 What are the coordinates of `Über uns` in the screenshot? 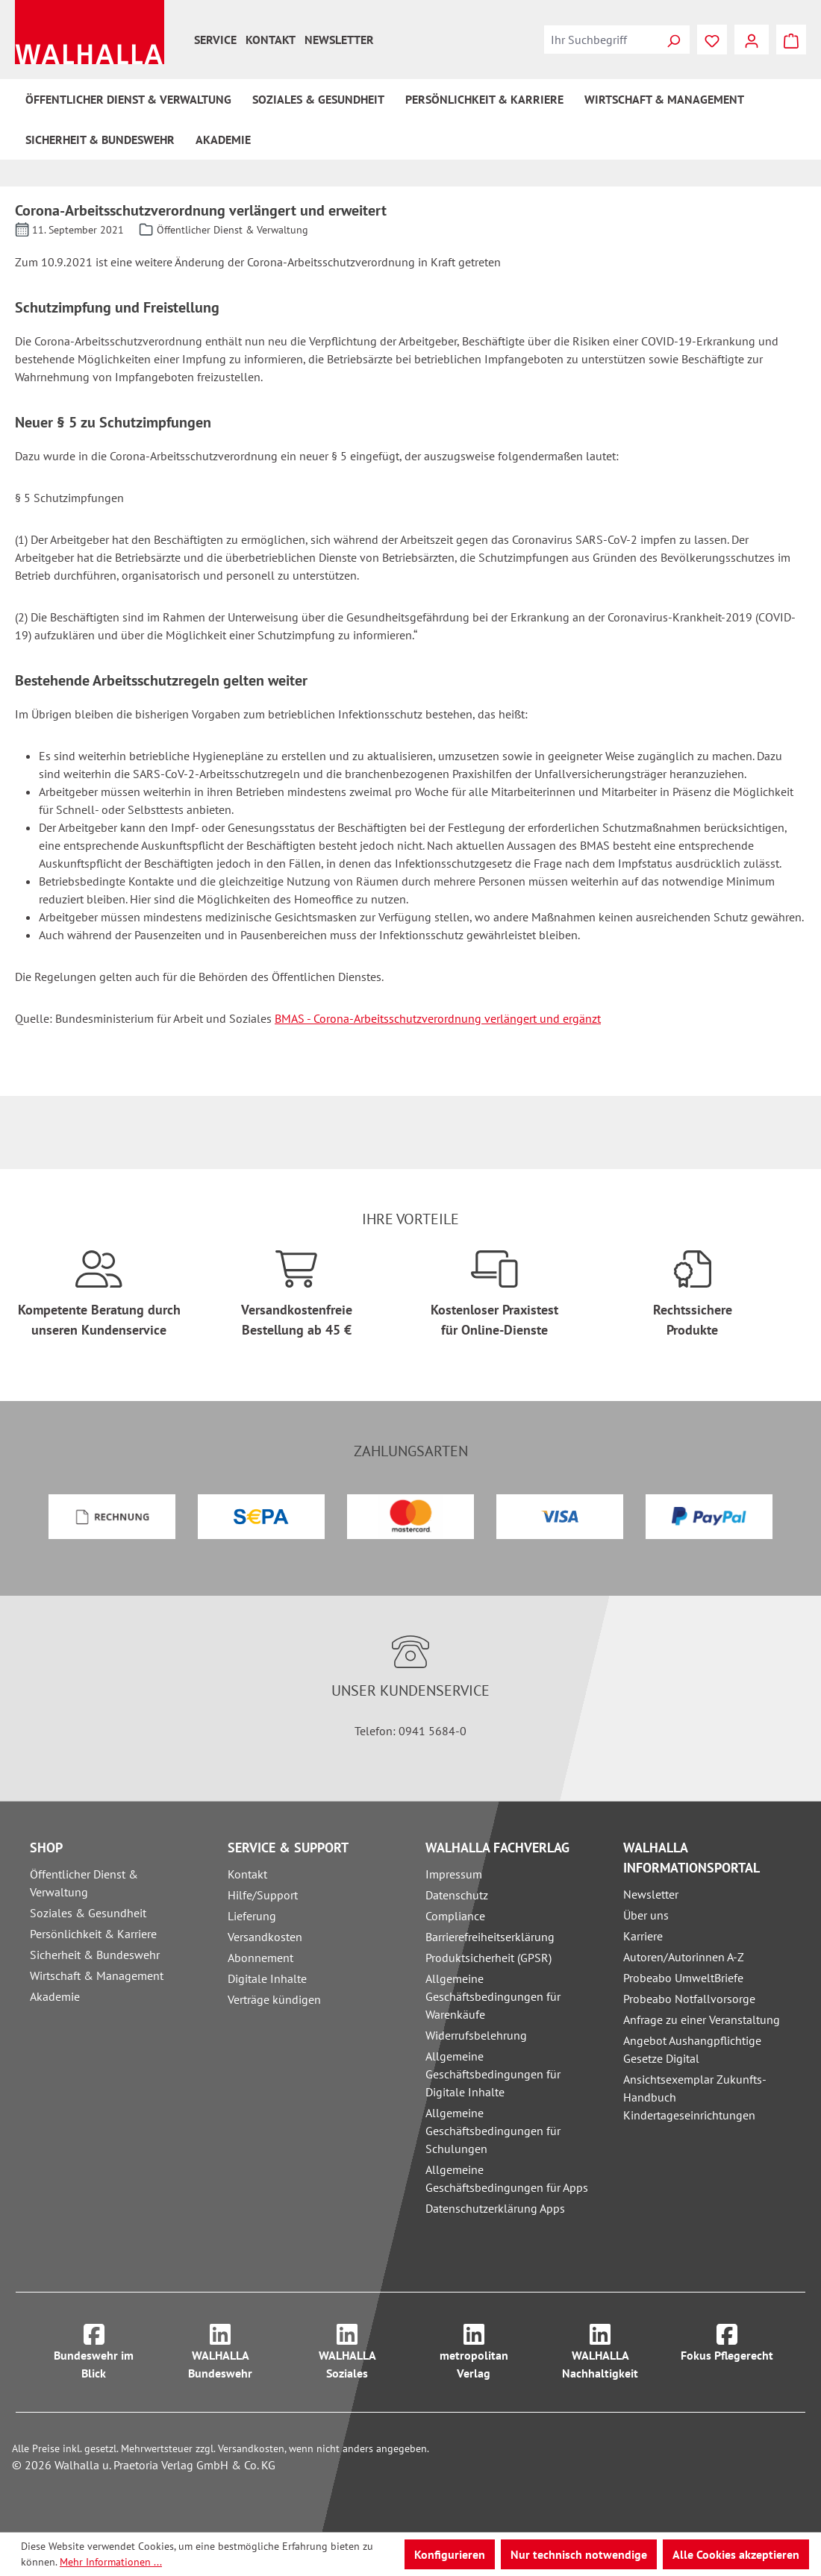 It's located at (646, 1915).